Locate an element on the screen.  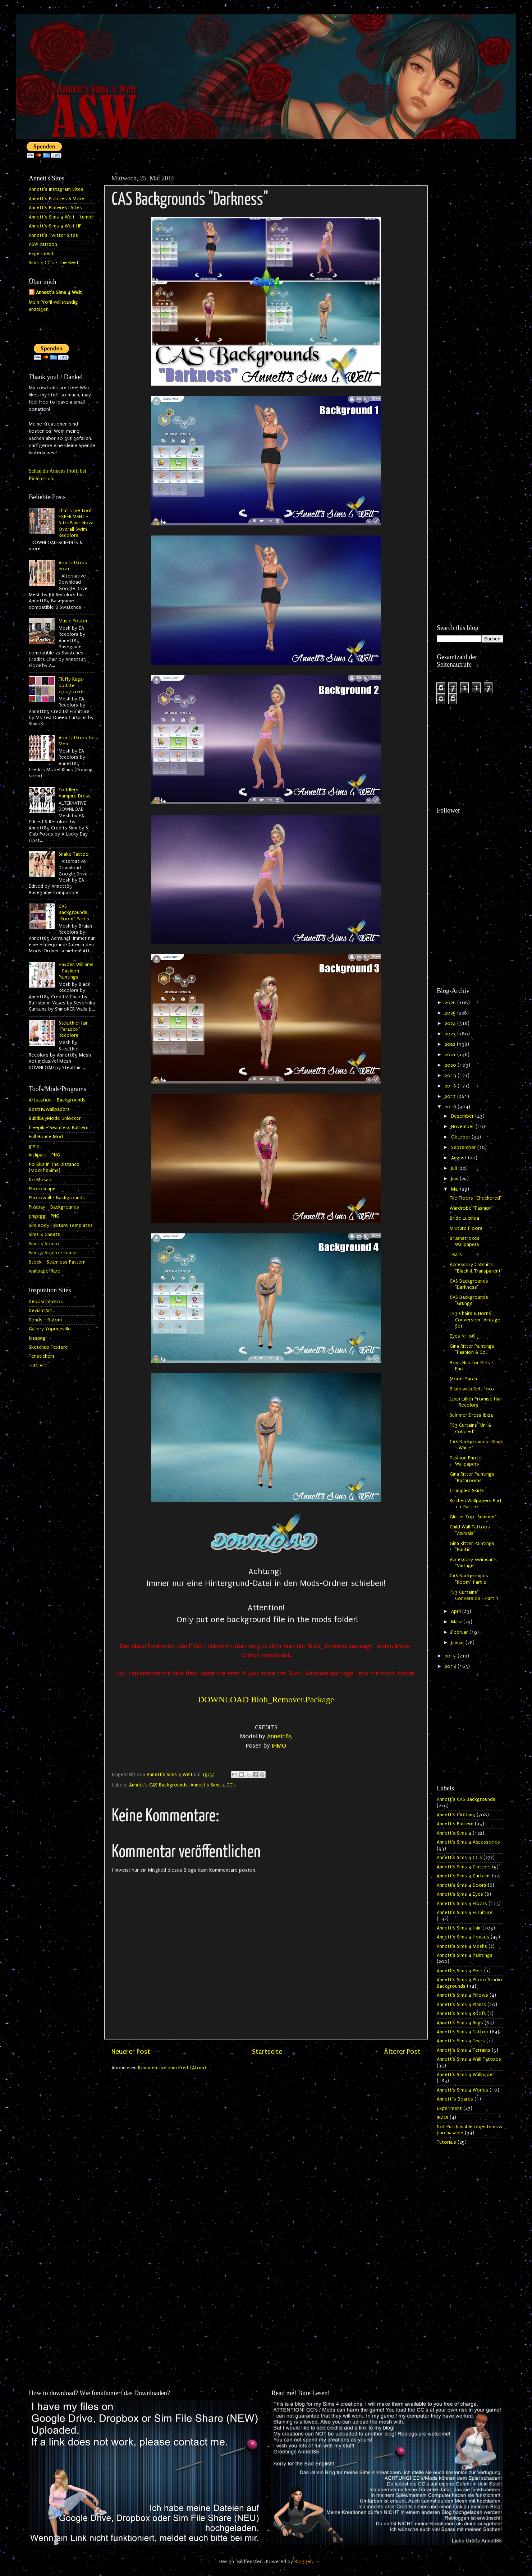
Tears is located at coordinates (456, 1254).